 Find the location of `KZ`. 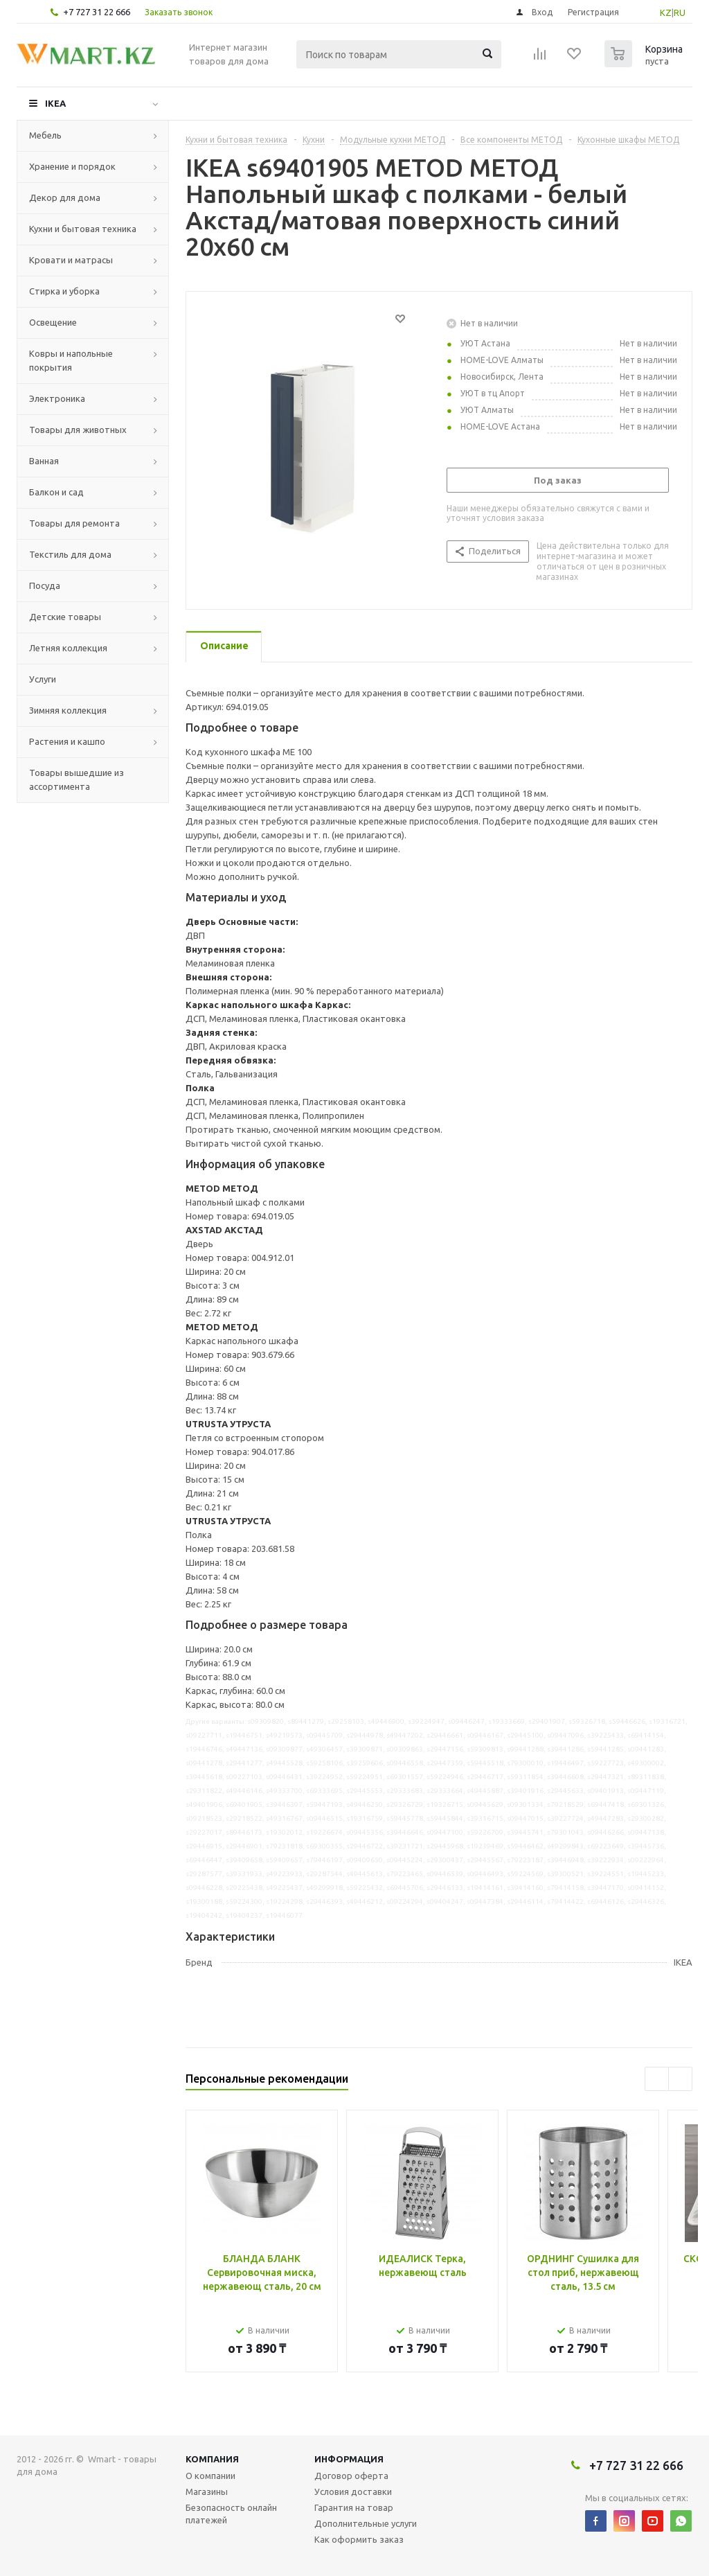

KZ is located at coordinates (666, 12).